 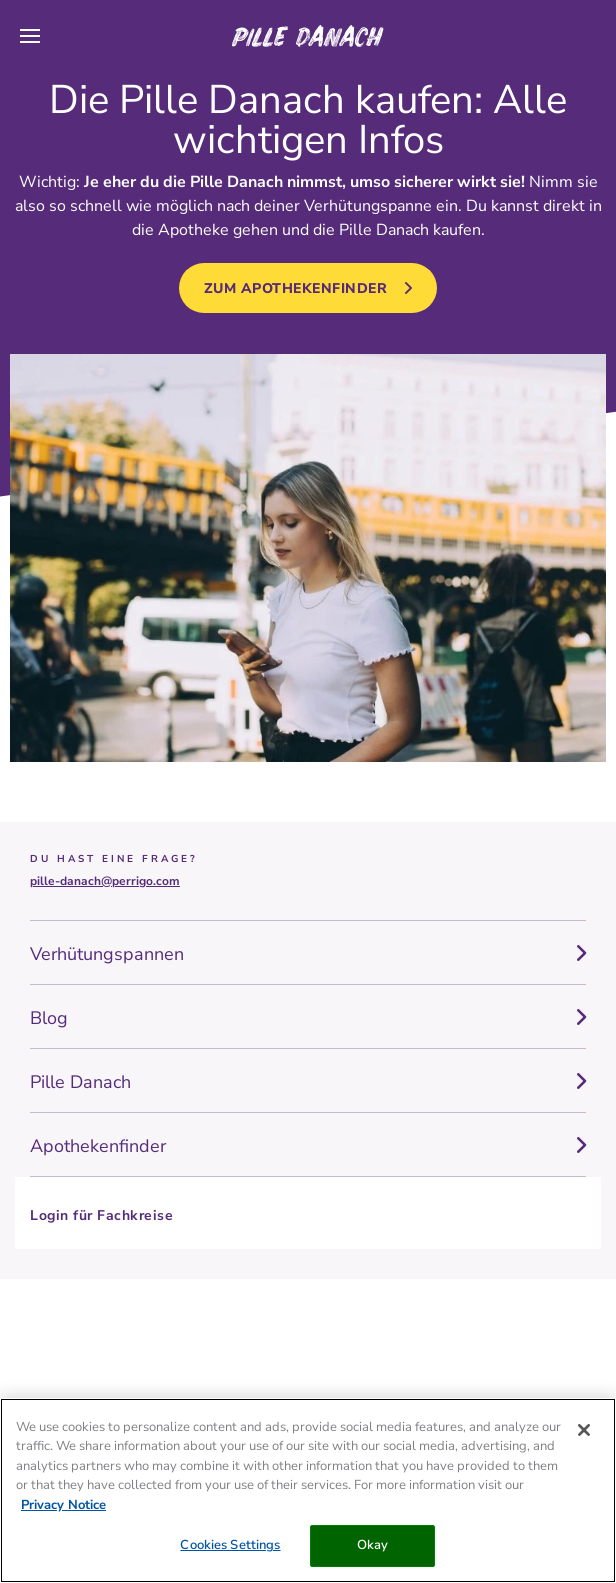 I want to click on Okay, so click(x=373, y=1545).